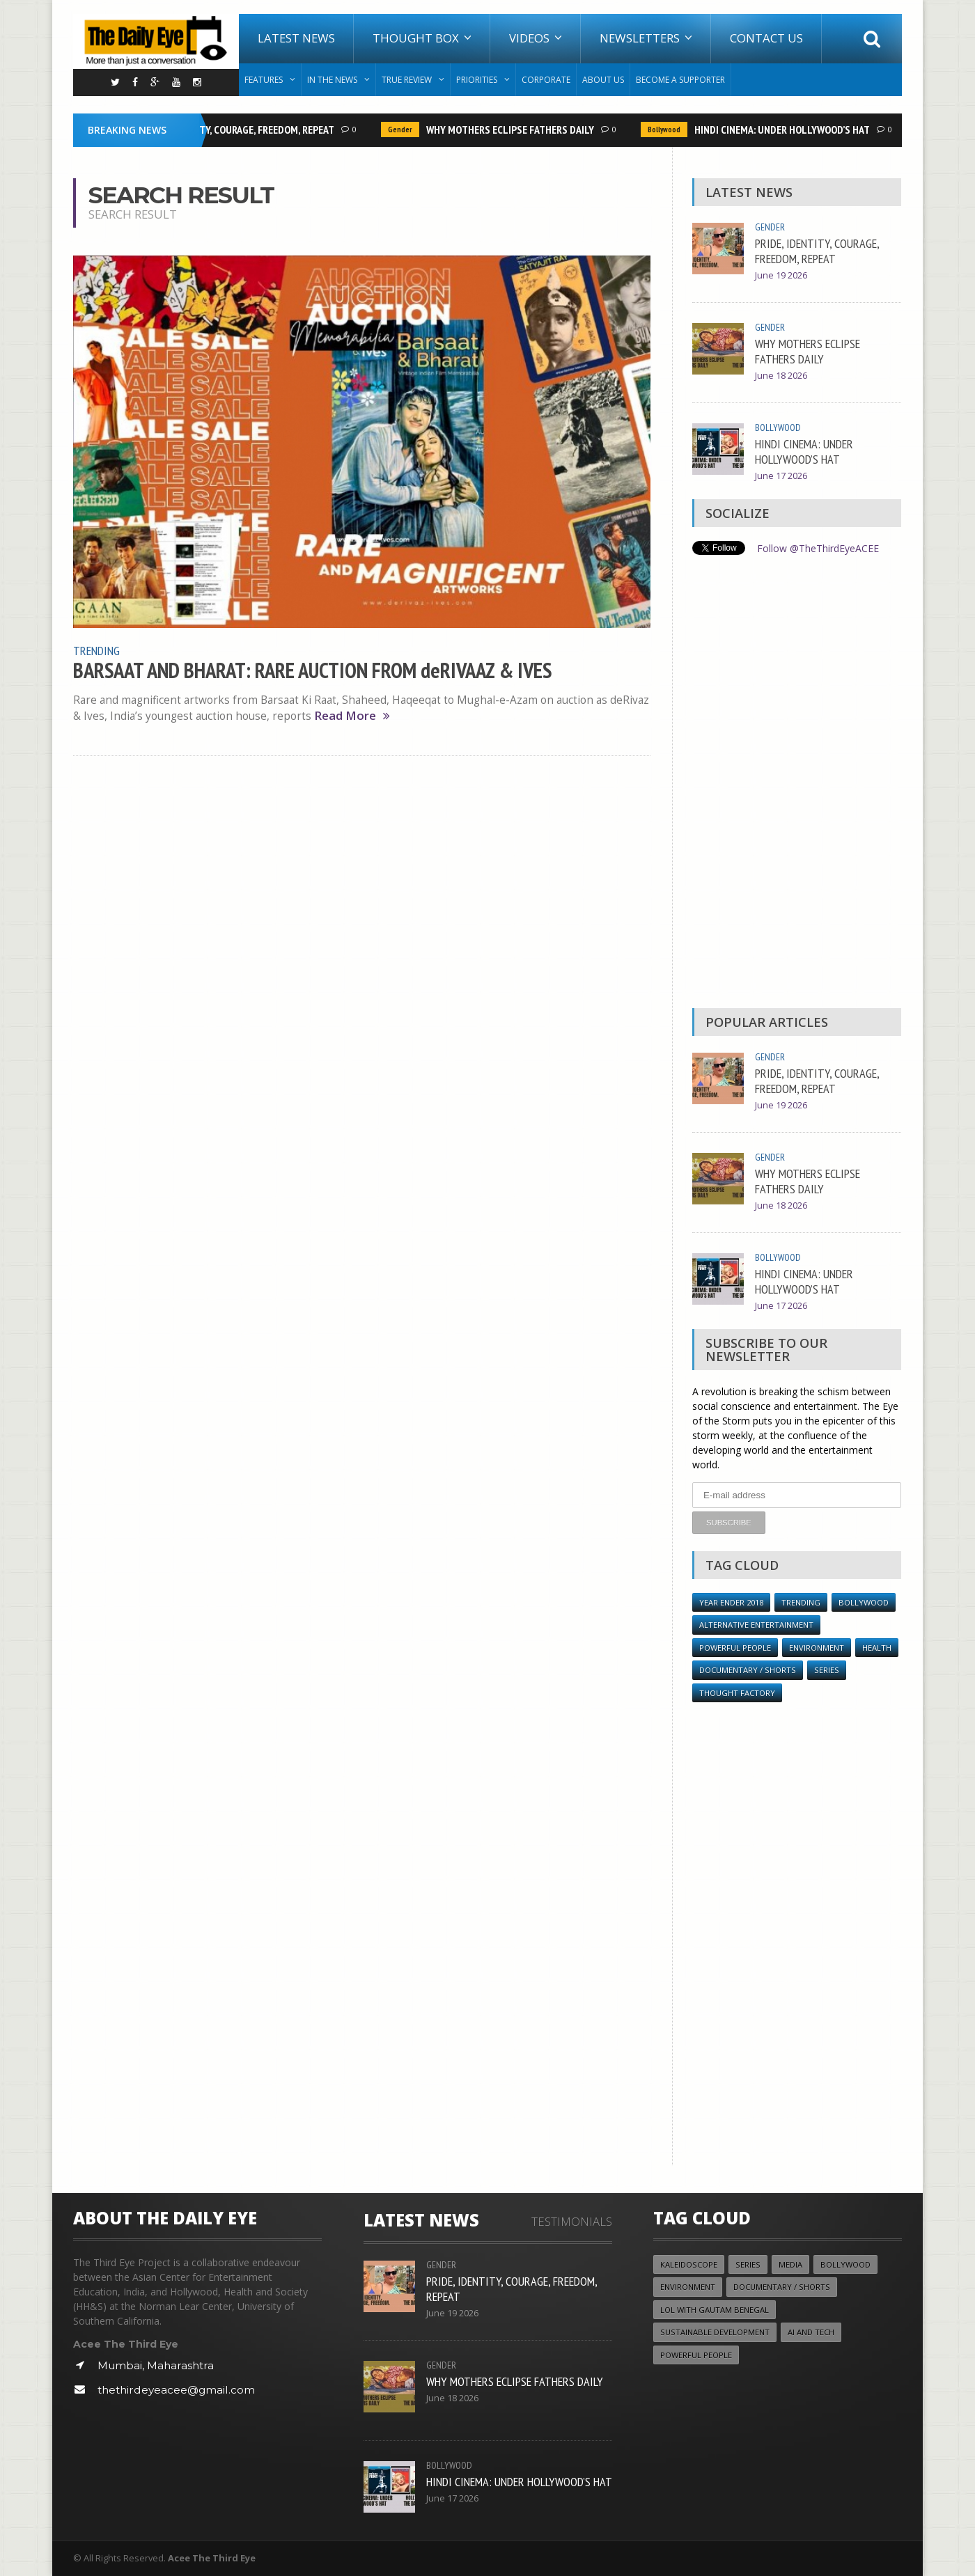 The image size is (975, 2576). What do you see at coordinates (826, 1670) in the screenshot?
I see `Series` at bounding box center [826, 1670].